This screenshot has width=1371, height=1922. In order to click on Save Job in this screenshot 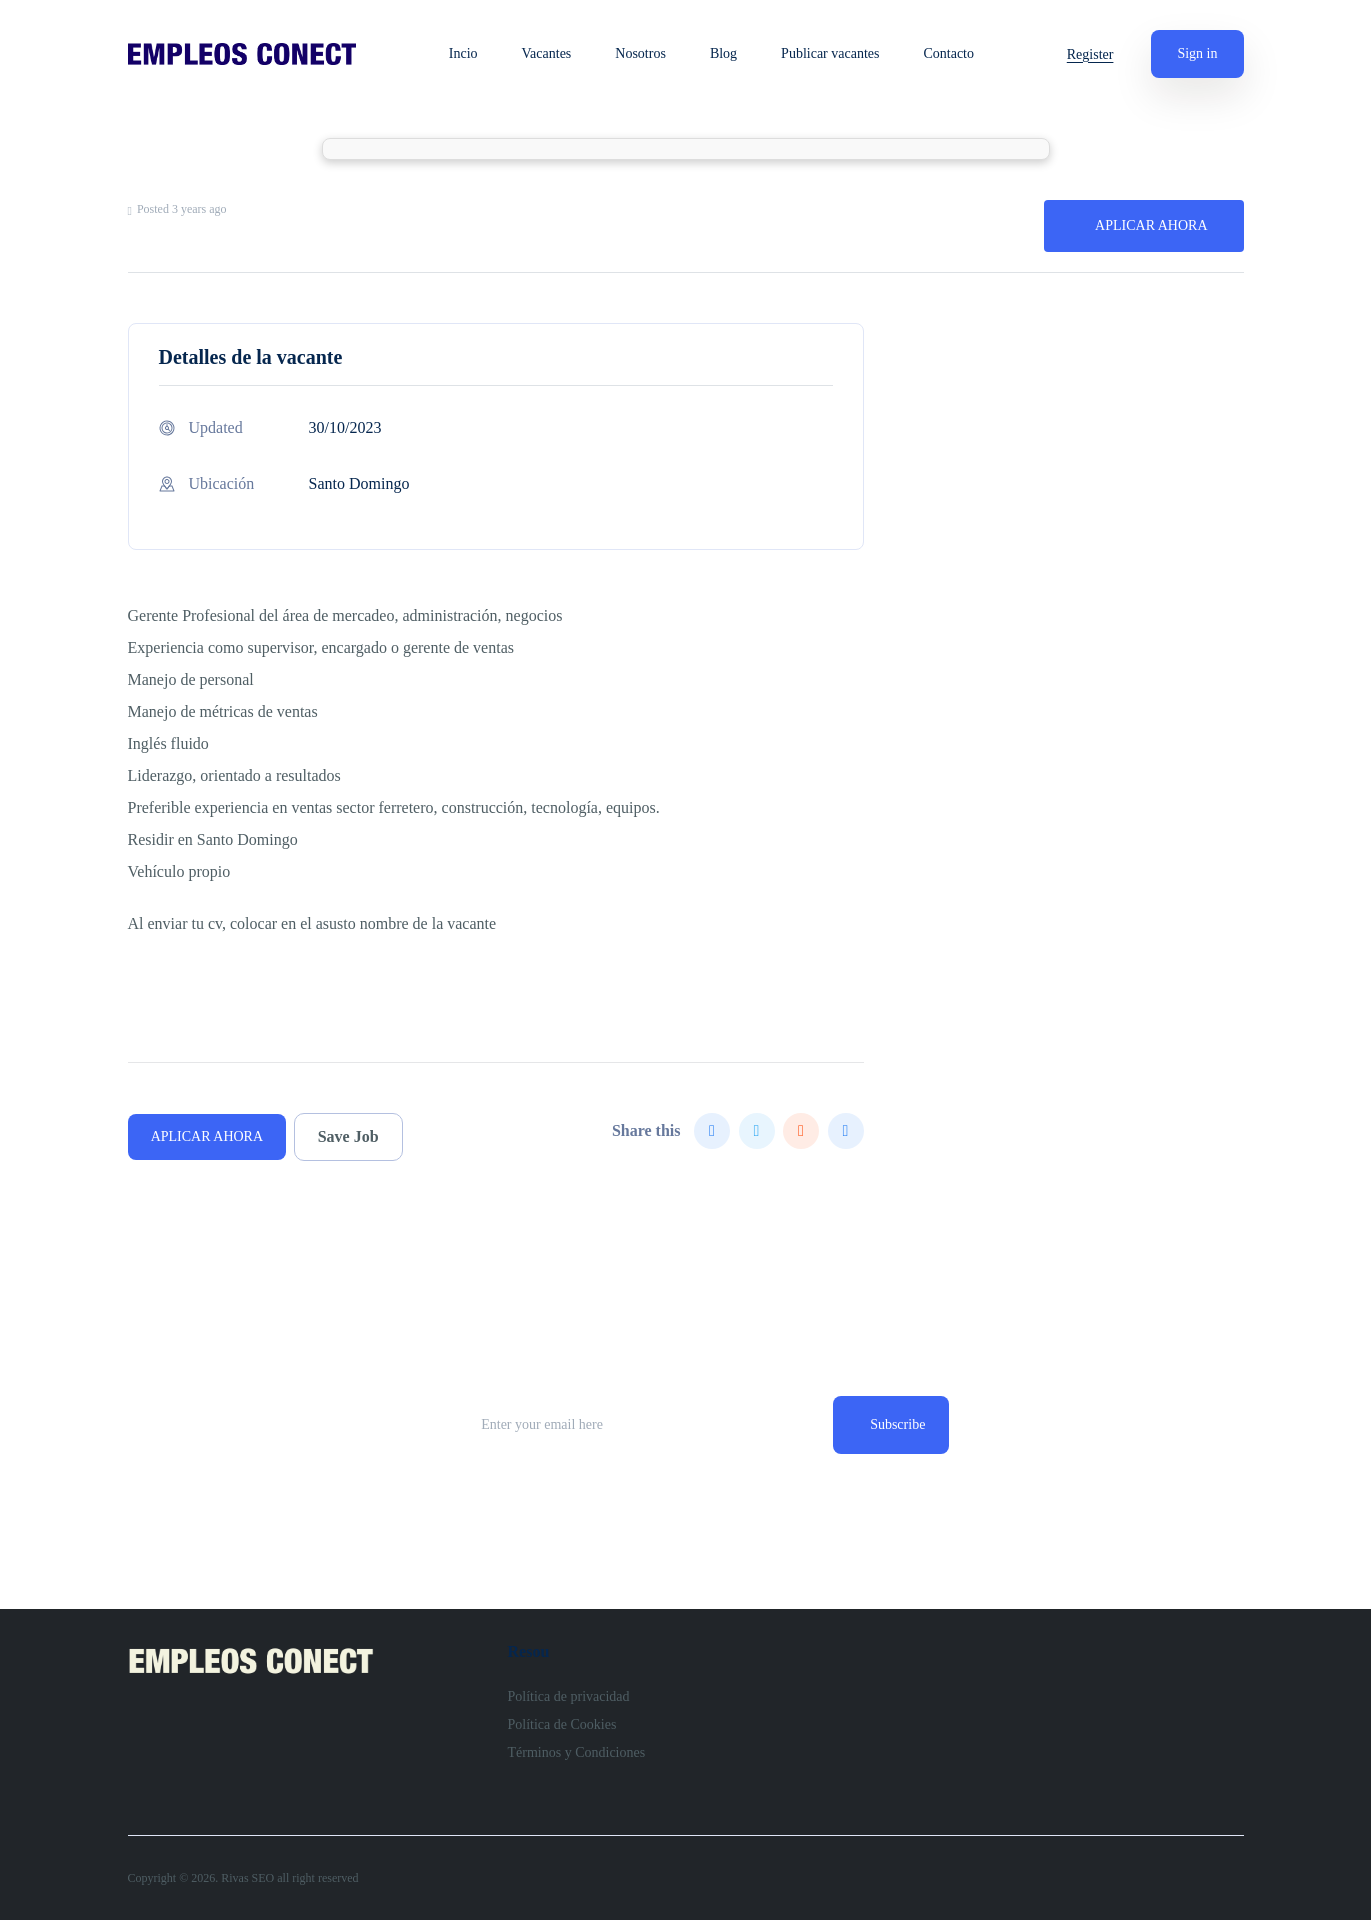, I will do `click(353, 1136)`.